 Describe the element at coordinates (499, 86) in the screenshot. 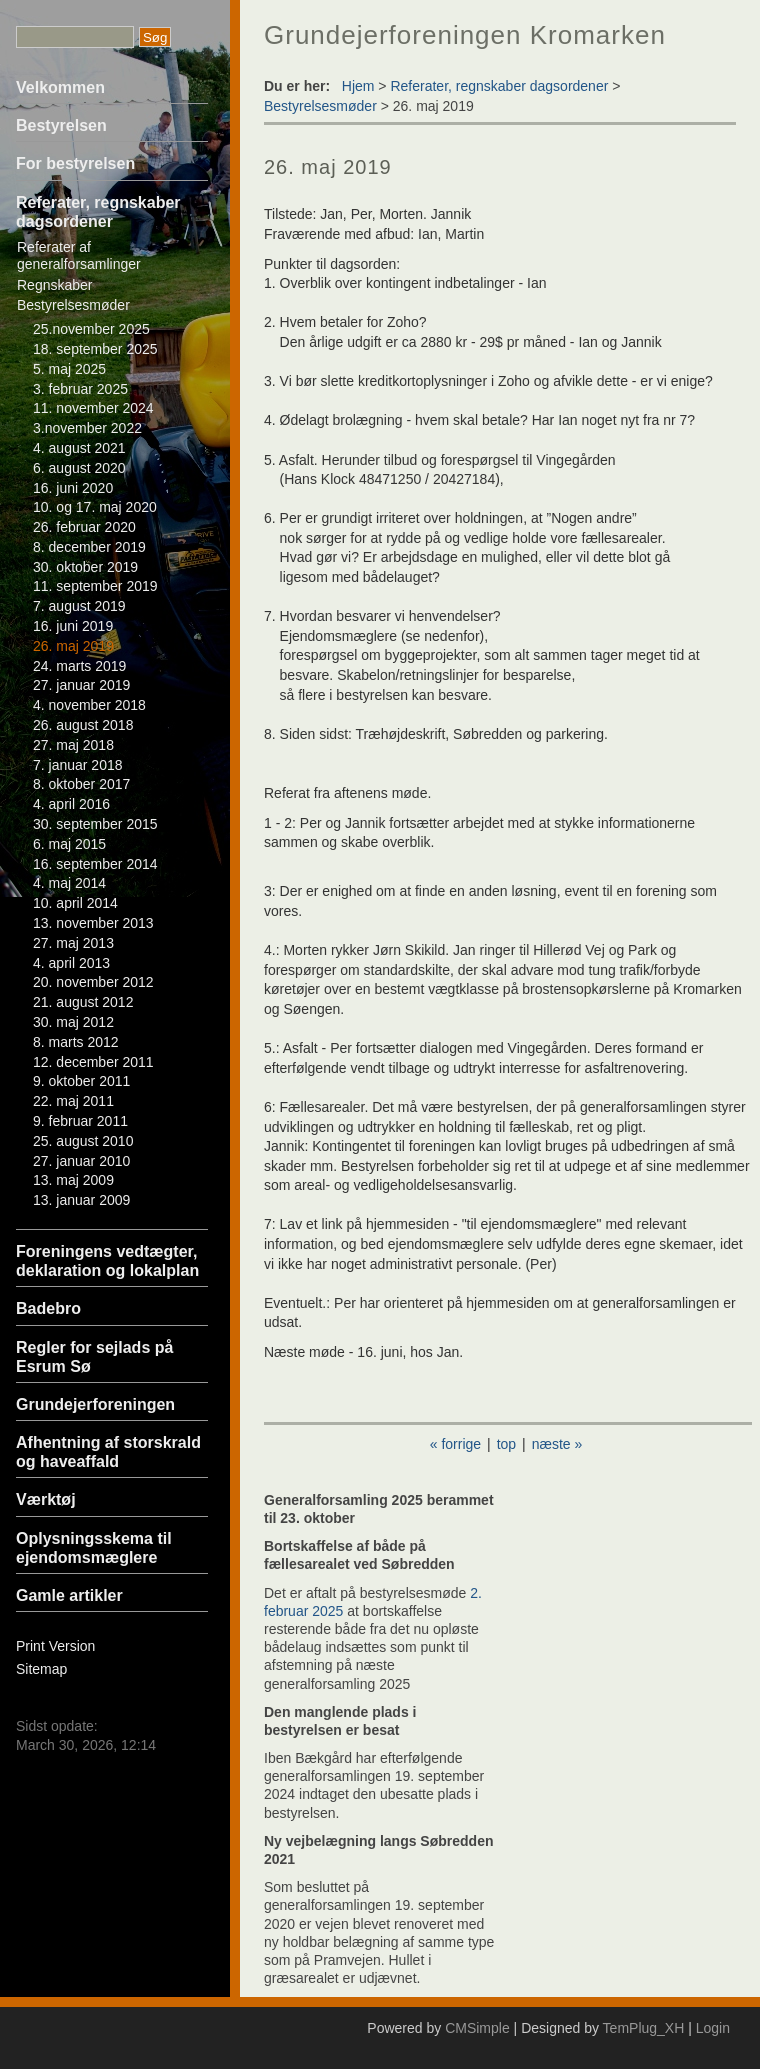

I see `Referater, regnskaber dagsordener` at that location.